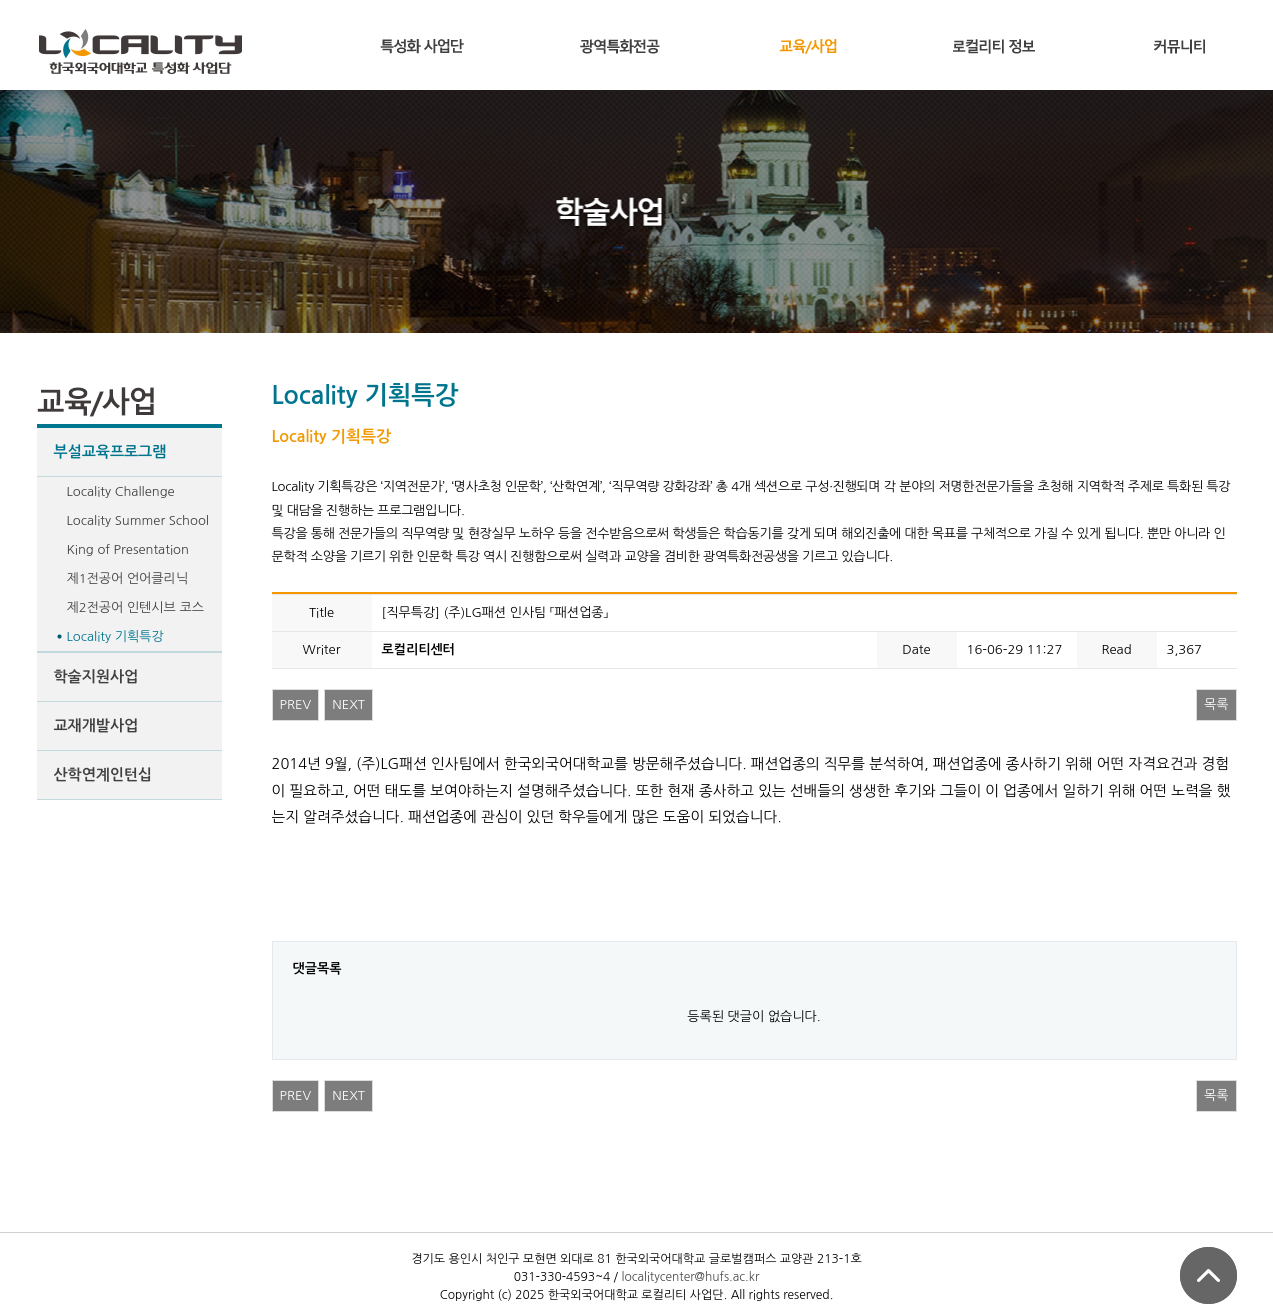  Describe the element at coordinates (135, 607) in the screenshot. I see `제2전공어 인텐시브 코스` at that location.